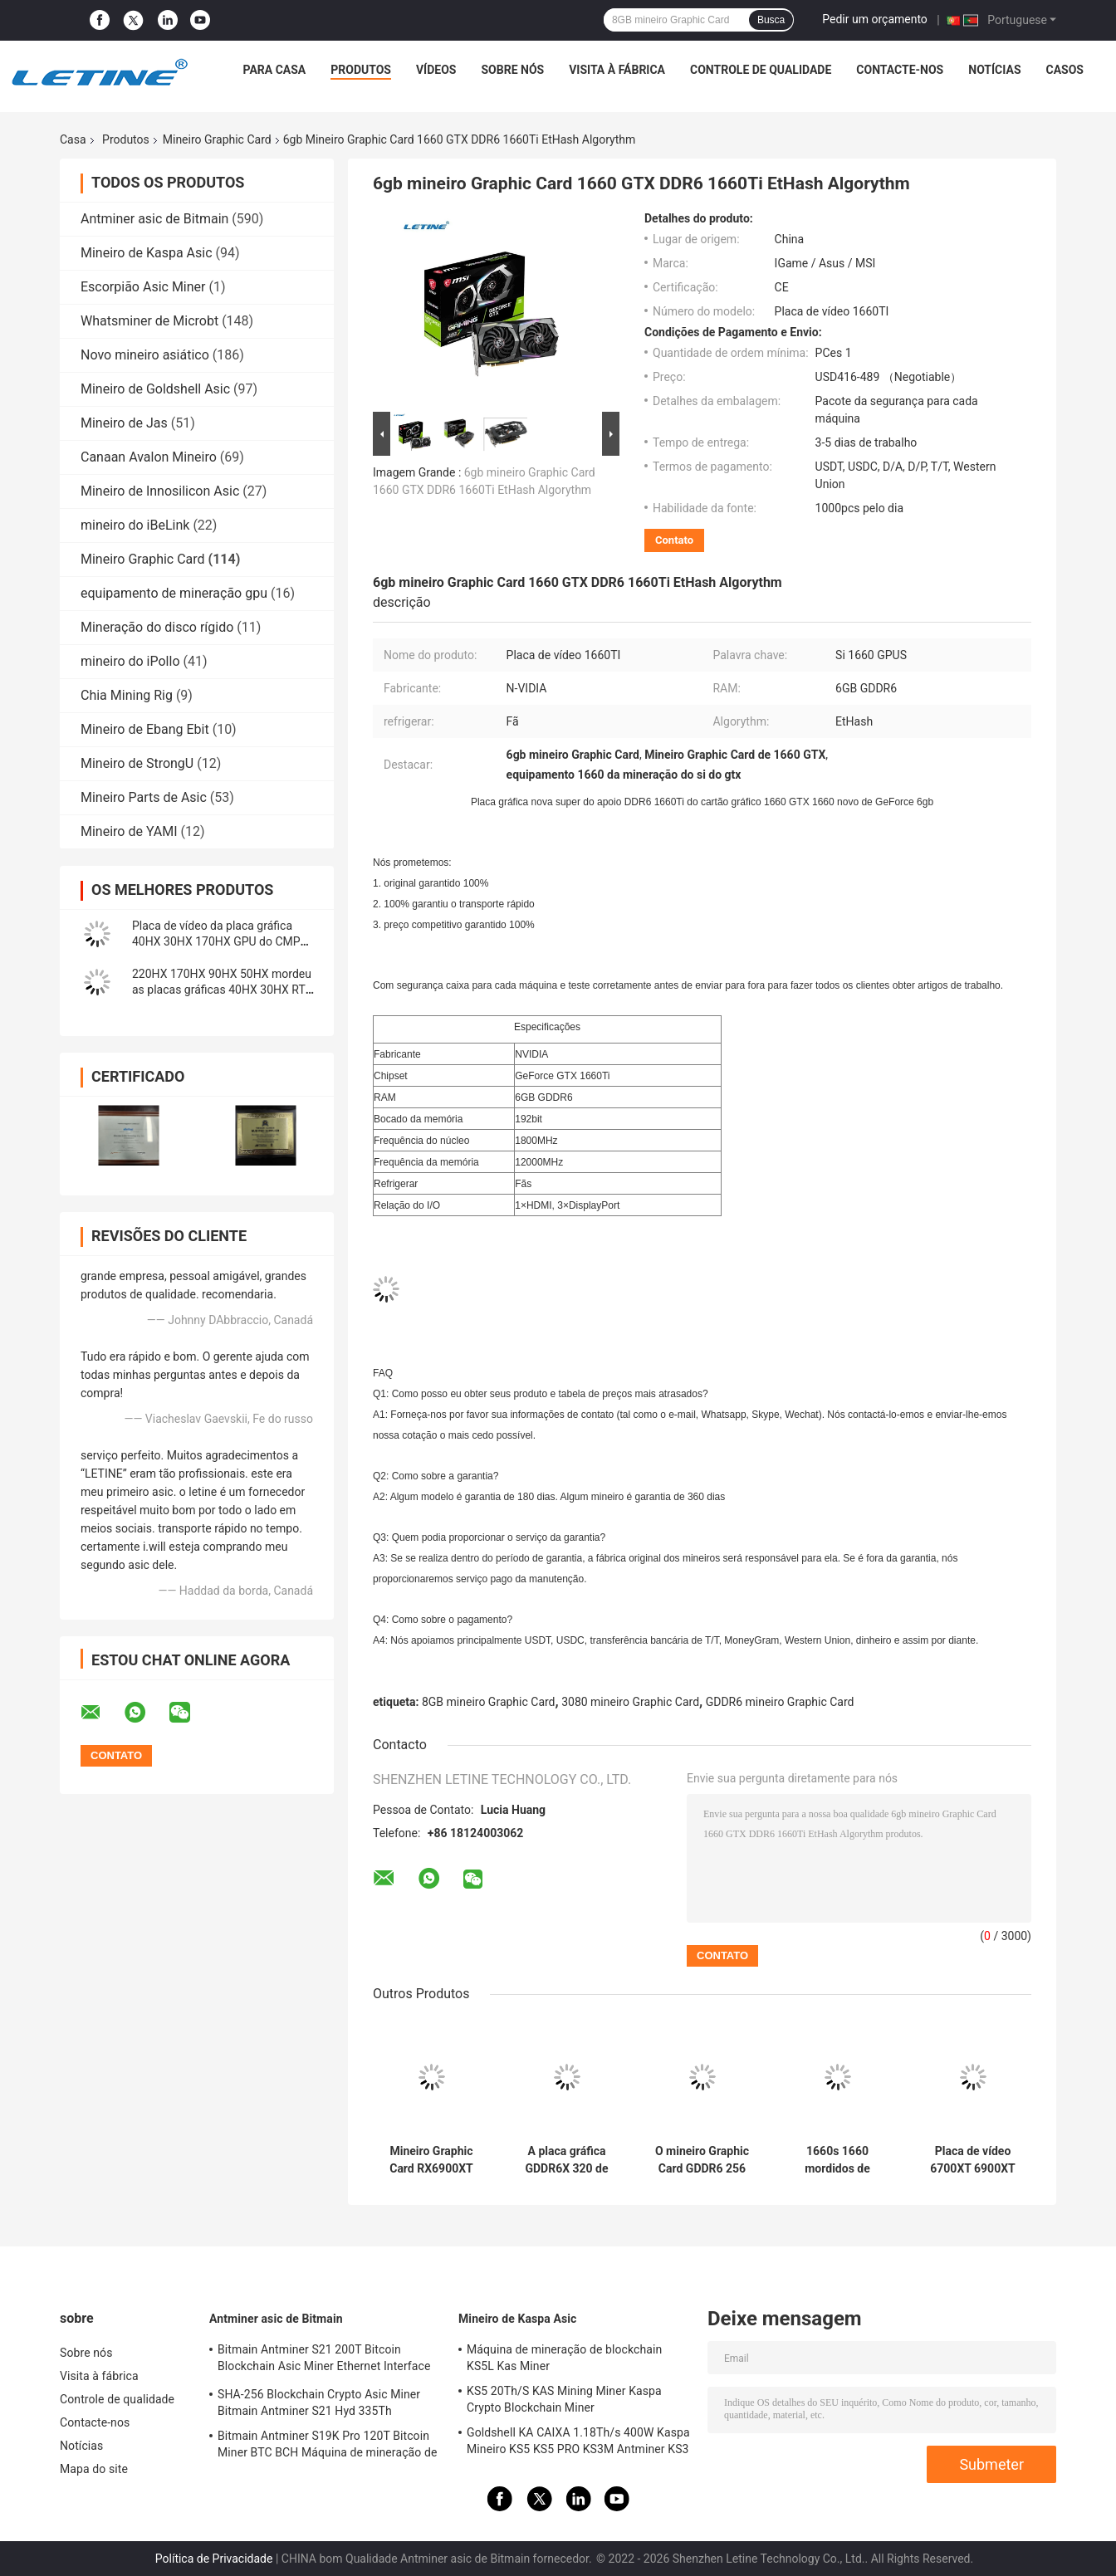 The width and height of the screenshot is (1116, 2576). Describe the element at coordinates (324, 2360) in the screenshot. I see `Bitmain Antminer S21 200T Bitcoin Blockchain Asic Miner Ethernet Interface 3550W` at that location.